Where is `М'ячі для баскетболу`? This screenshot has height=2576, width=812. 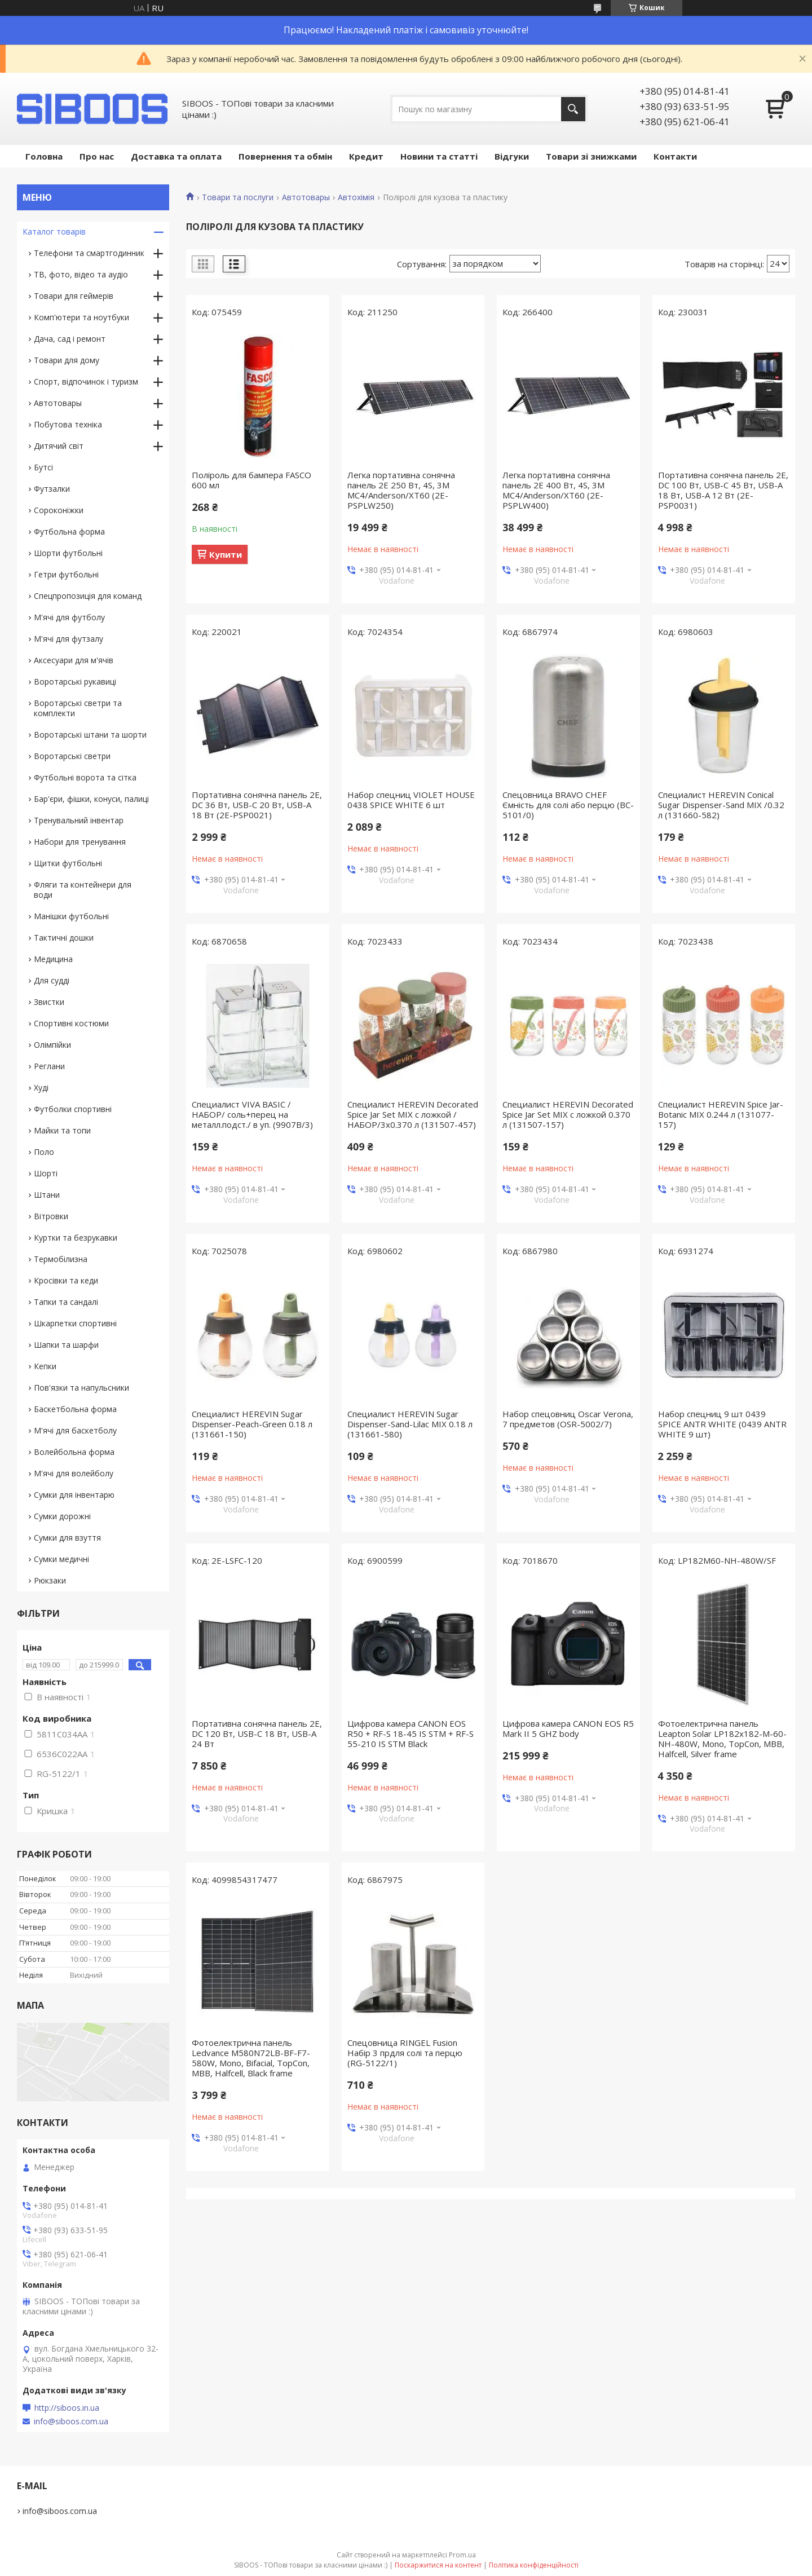
М'ячі для баскетболу is located at coordinates (75, 1430).